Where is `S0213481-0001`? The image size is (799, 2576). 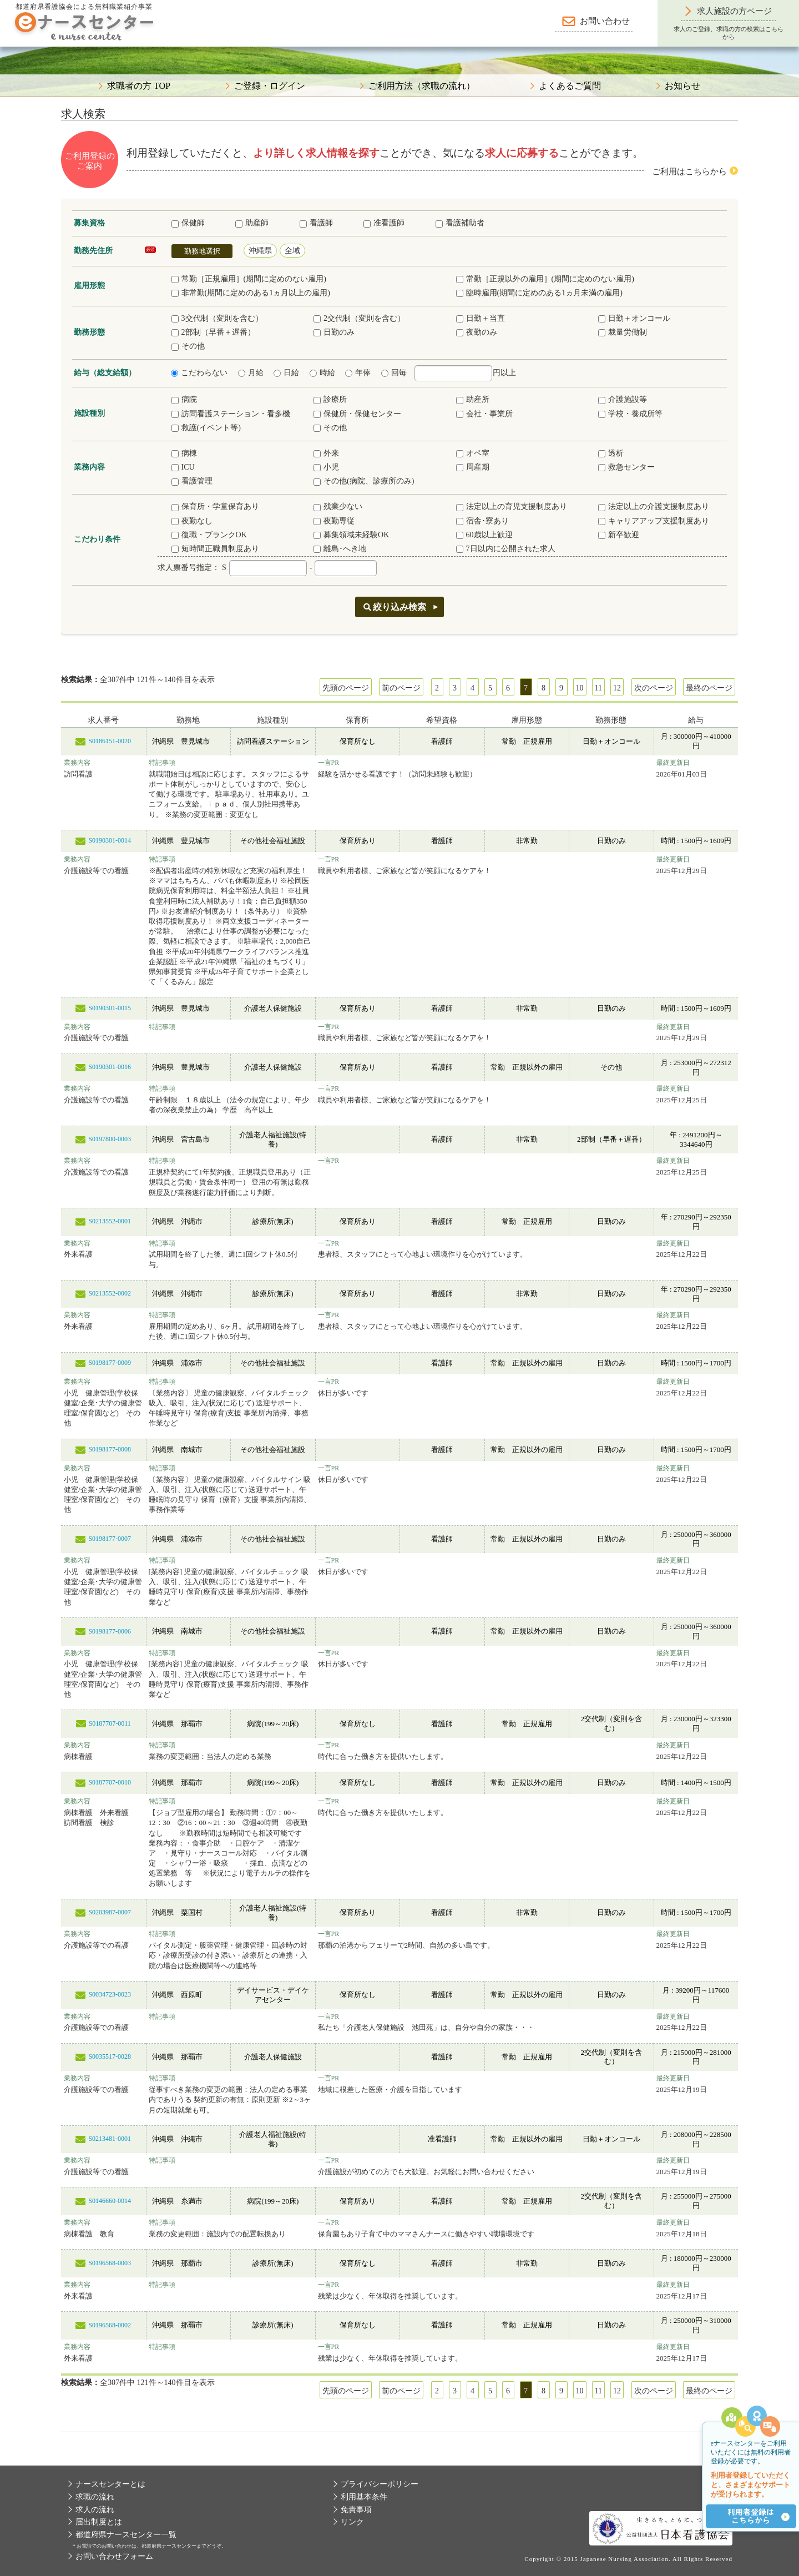 S0213481-0001 is located at coordinates (109, 2139).